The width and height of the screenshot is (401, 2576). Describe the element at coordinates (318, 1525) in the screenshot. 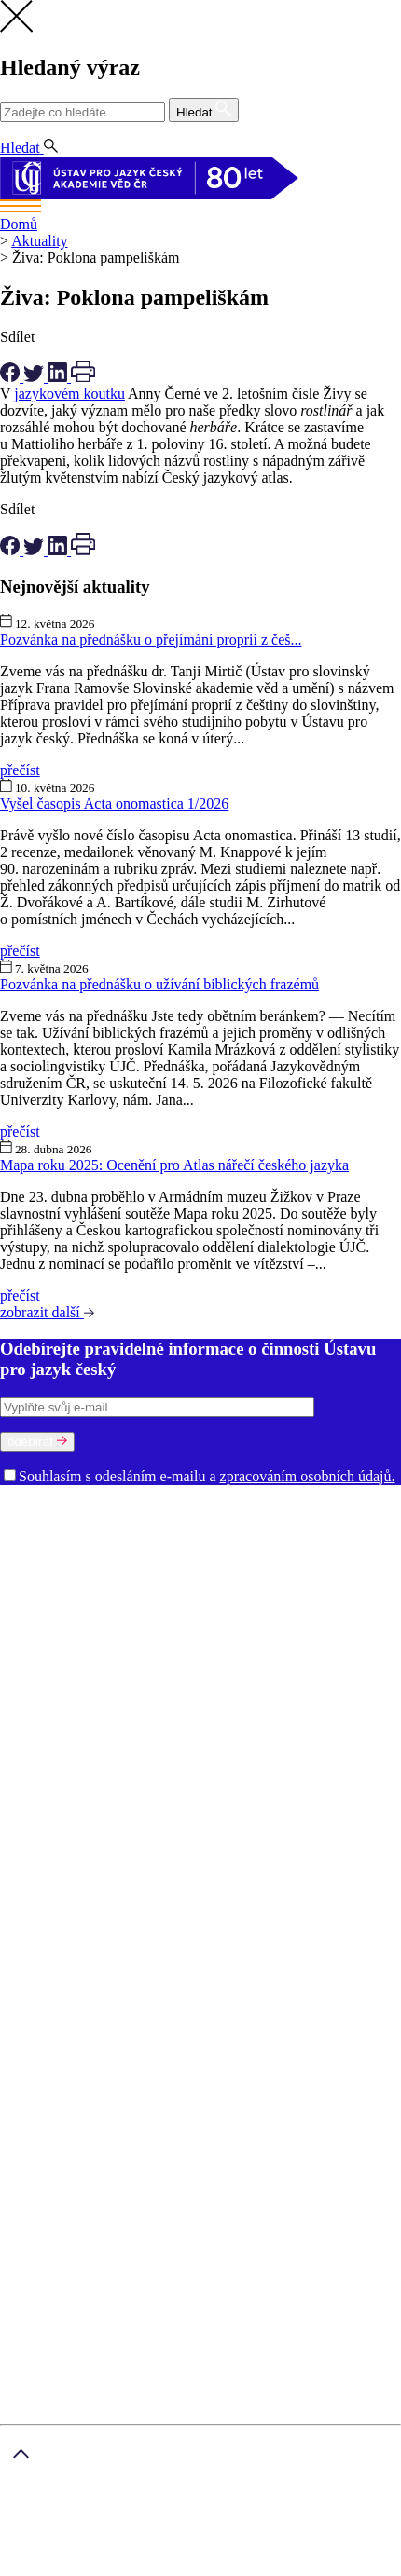

I see `Rada ÚJČ` at that location.